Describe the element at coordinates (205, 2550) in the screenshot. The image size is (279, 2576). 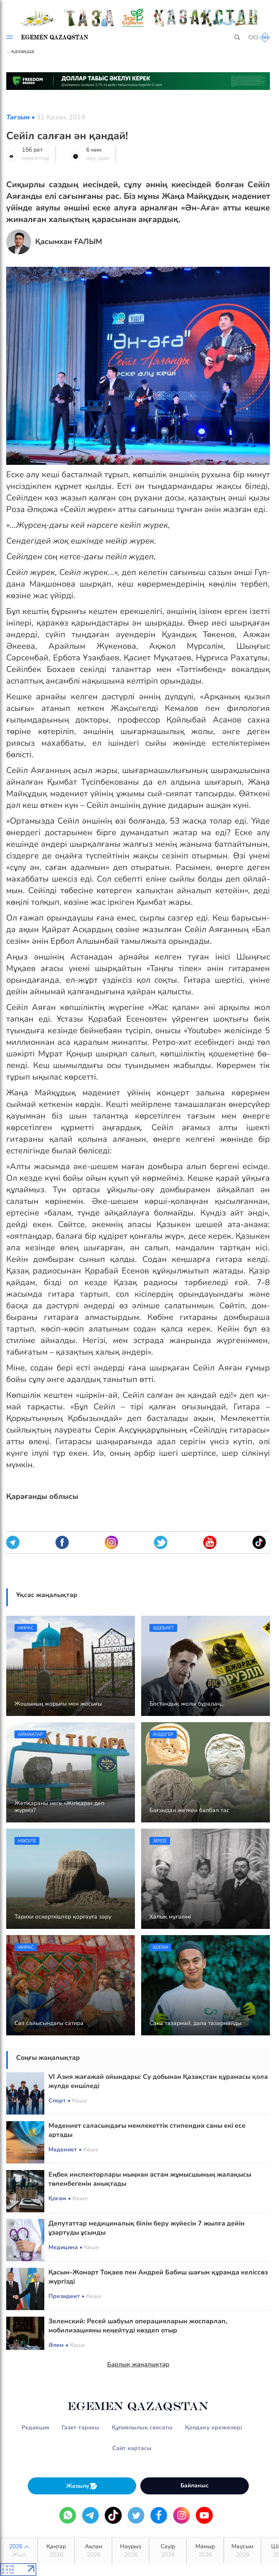
I see `Мамыр` at that location.